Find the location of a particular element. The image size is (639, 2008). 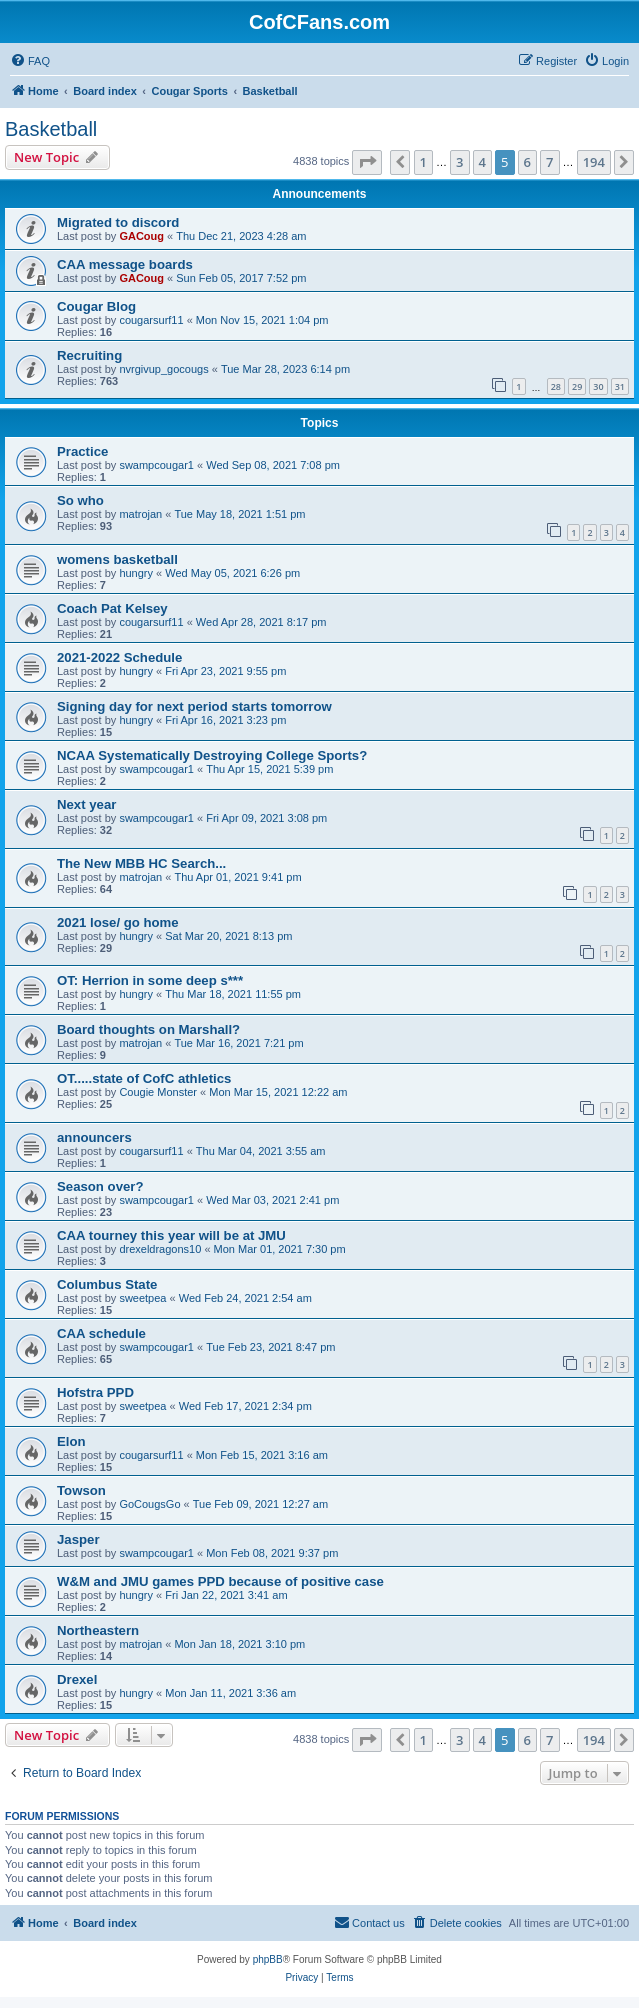

GACoug is located at coordinates (141, 236).